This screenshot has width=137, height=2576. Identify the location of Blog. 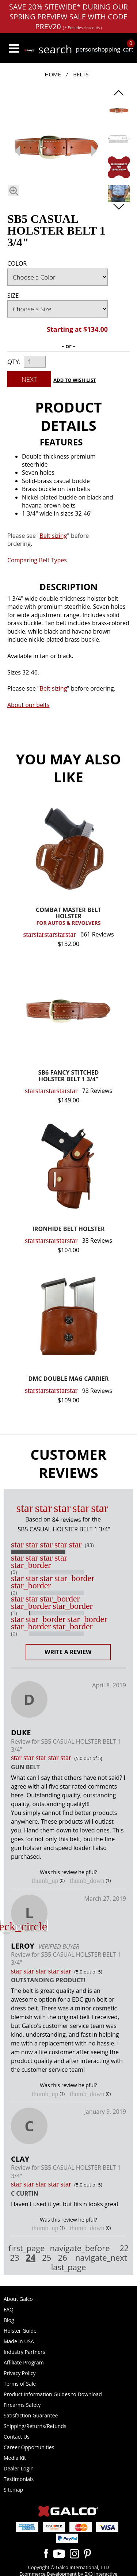
(9, 2320).